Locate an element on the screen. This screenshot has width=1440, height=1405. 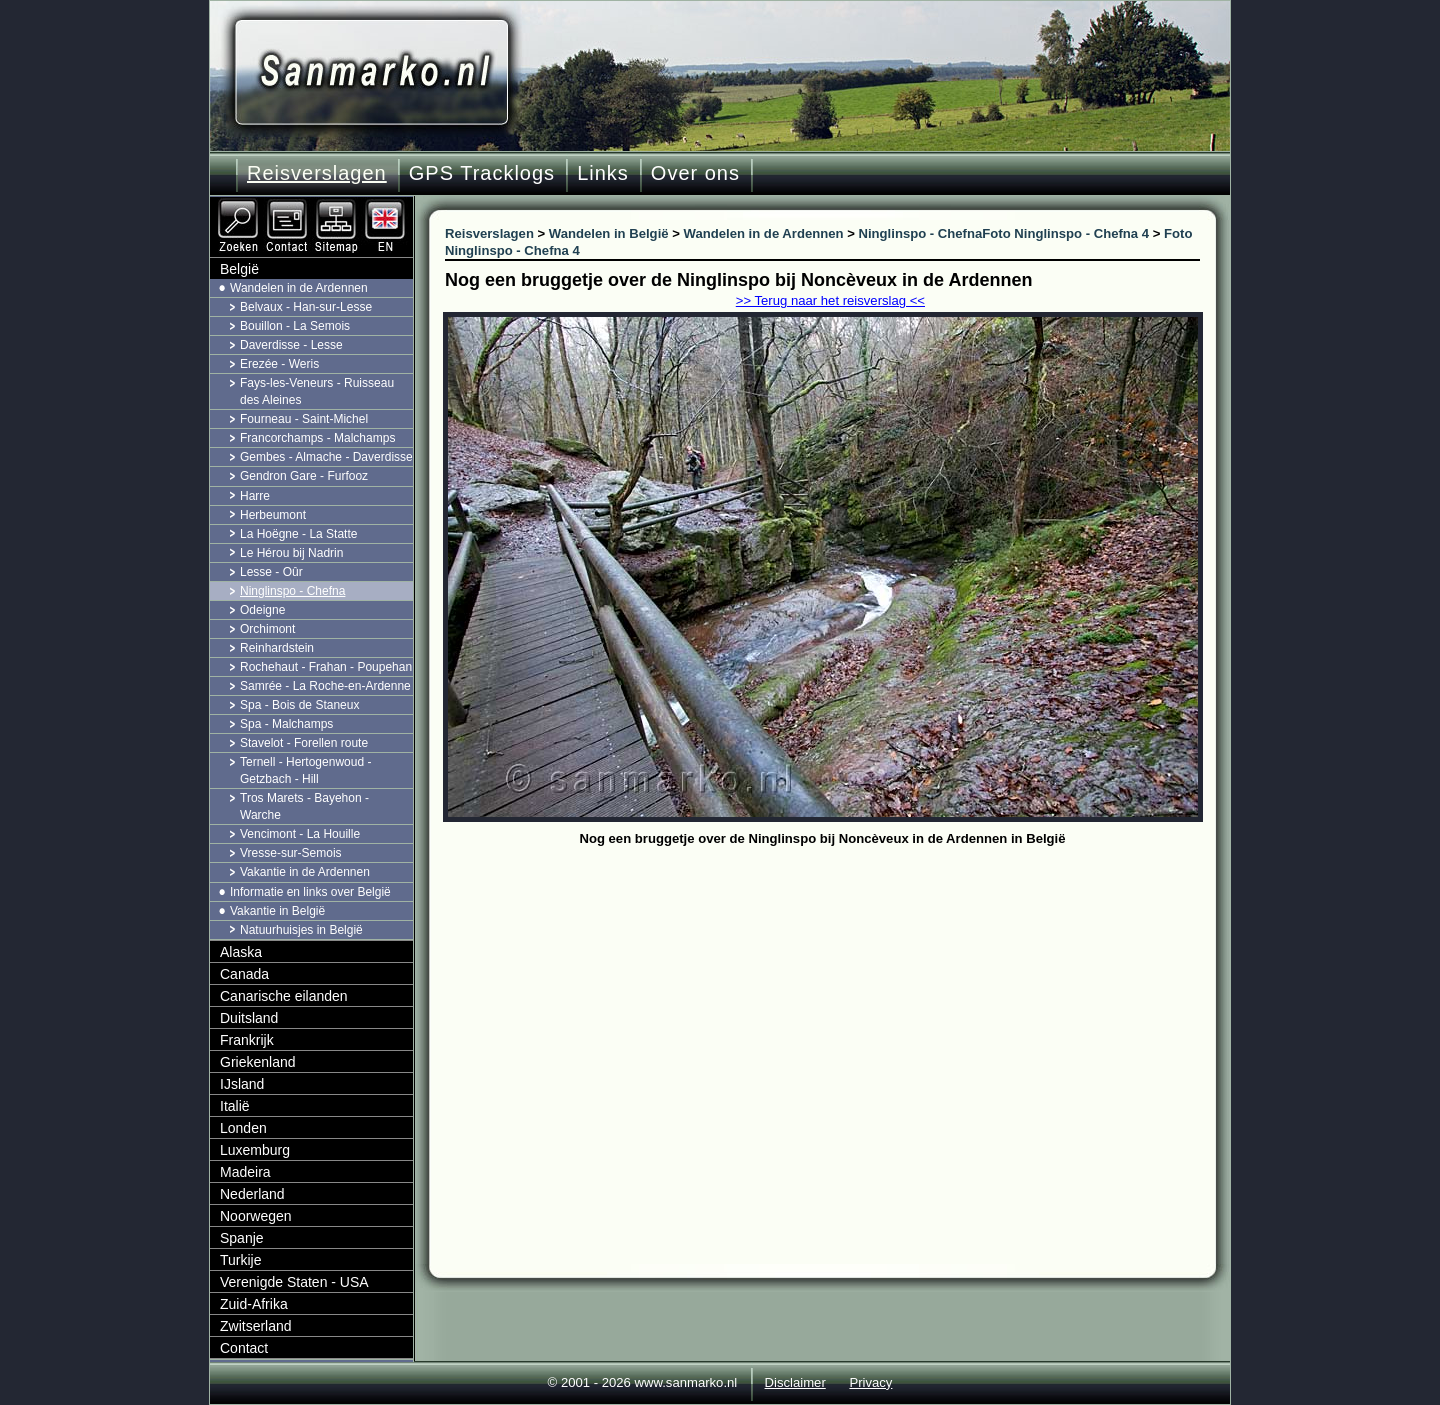
Tros Marets - Bayehon - Warche is located at coordinates (304, 806).